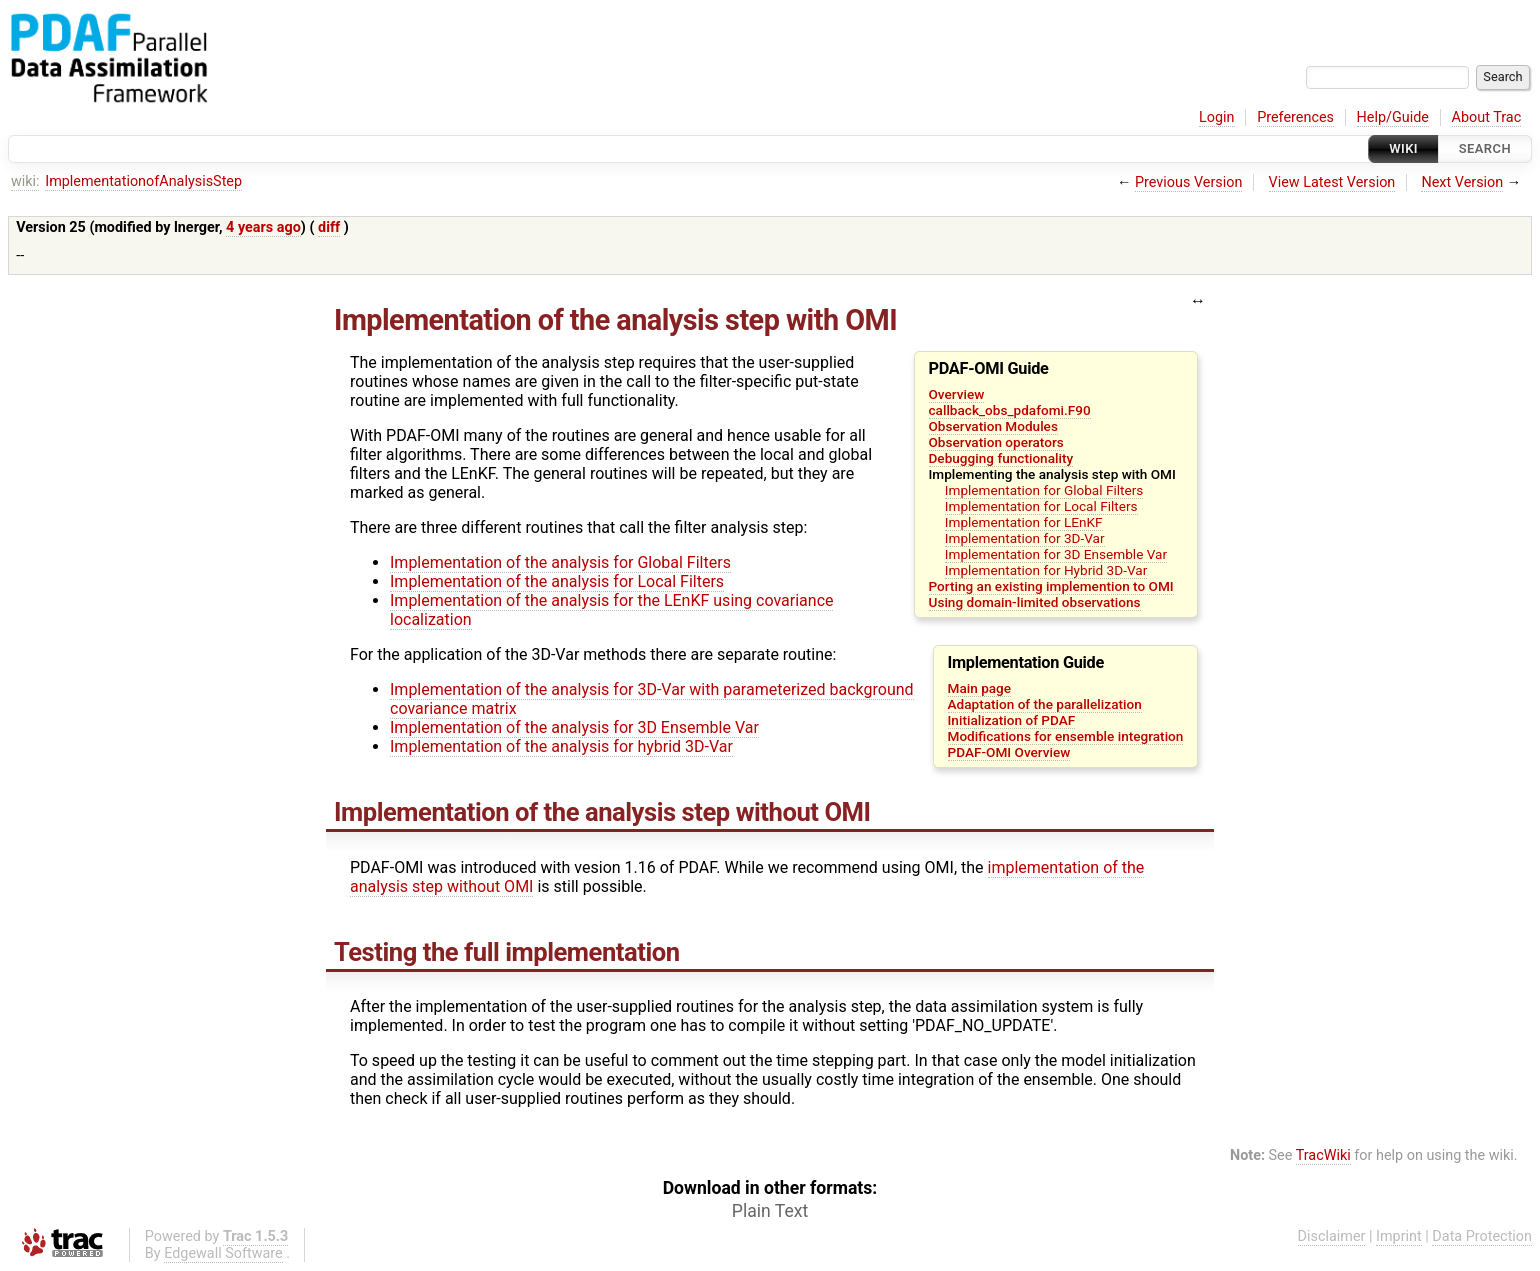 The width and height of the screenshot is (1540, 1271). I want to click on Implementation of the analysis for 3D-Var with parameterized background covariance matrix, so click(652, 699).